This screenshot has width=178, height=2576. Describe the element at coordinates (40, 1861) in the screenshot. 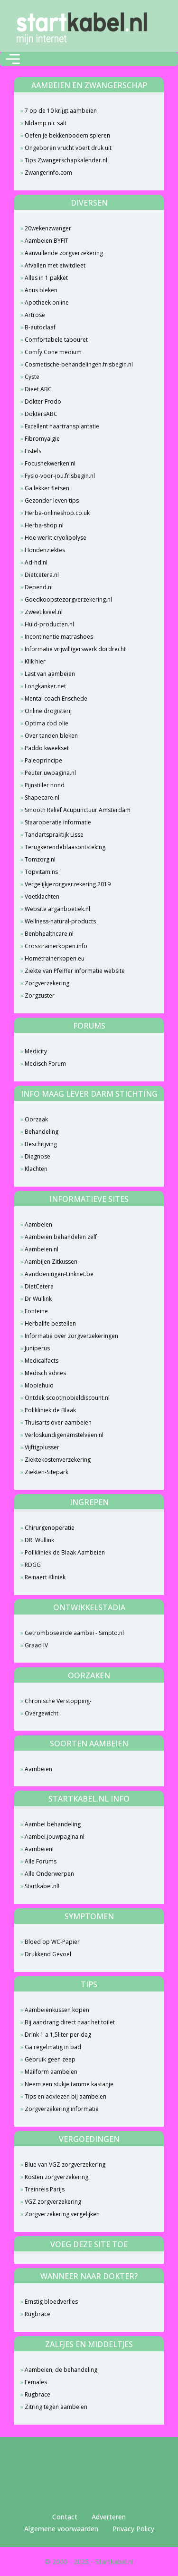

I see `Alle Forums` at that location.